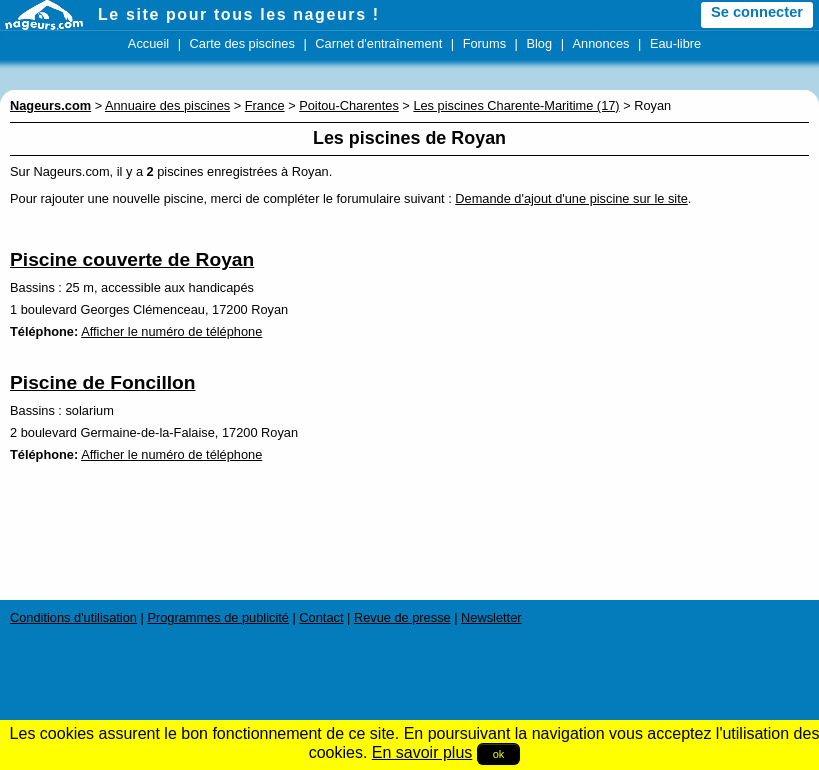 Image resolution: width=819 pixels, height=770 pixels. Describe the element at coordinates (422, 752) in the screenshot. I see `En savoir plus` at that location.